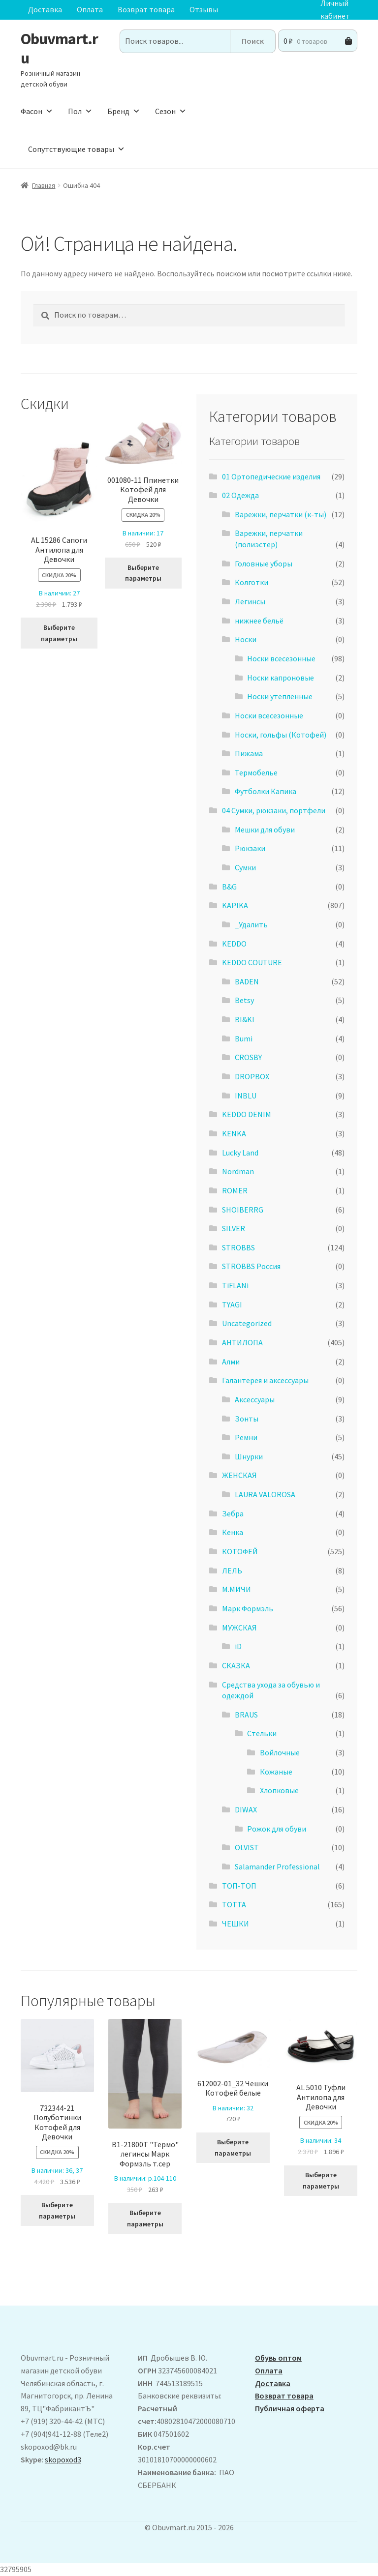 The height and width of the screenshot is (2576, 378). Describe the element at coordinates (233, 2147) in the screenshot. I see `Выберите параметры [Выберите опции для “612002-01_32 Чешки Котофей белые”]` at that location.